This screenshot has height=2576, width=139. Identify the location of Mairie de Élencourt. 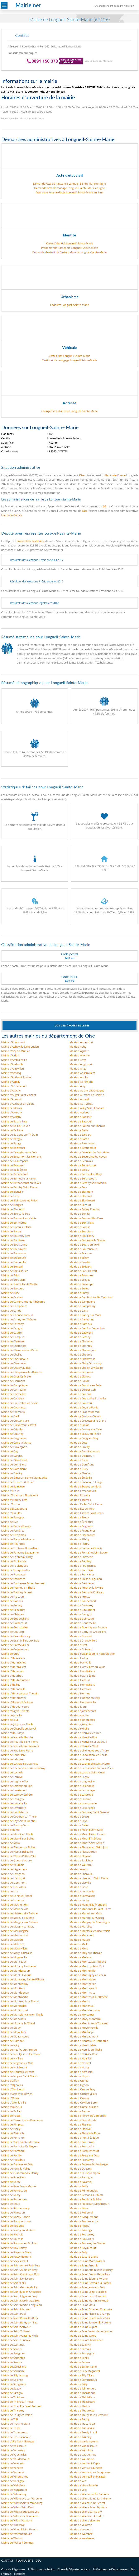
(82, 1473).